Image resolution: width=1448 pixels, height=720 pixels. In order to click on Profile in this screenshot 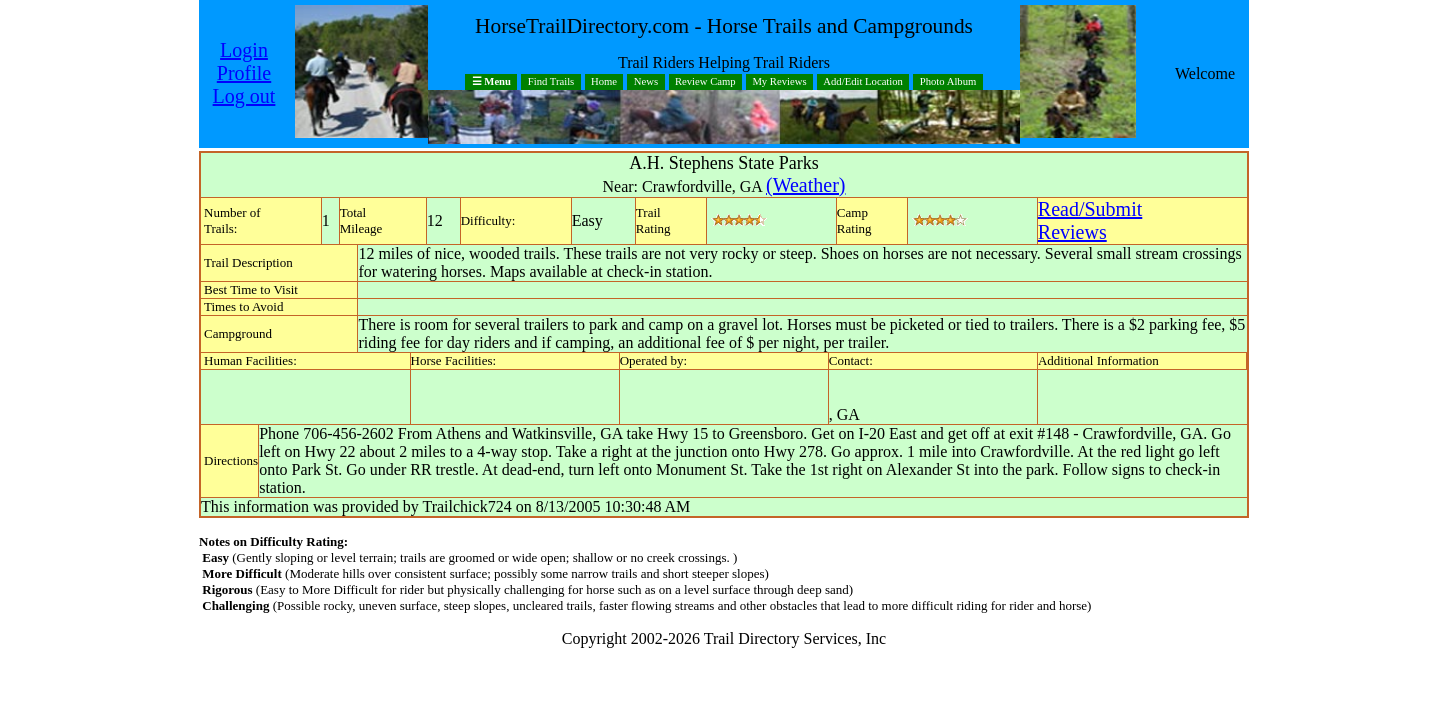, I will do `click(244, 73)`.